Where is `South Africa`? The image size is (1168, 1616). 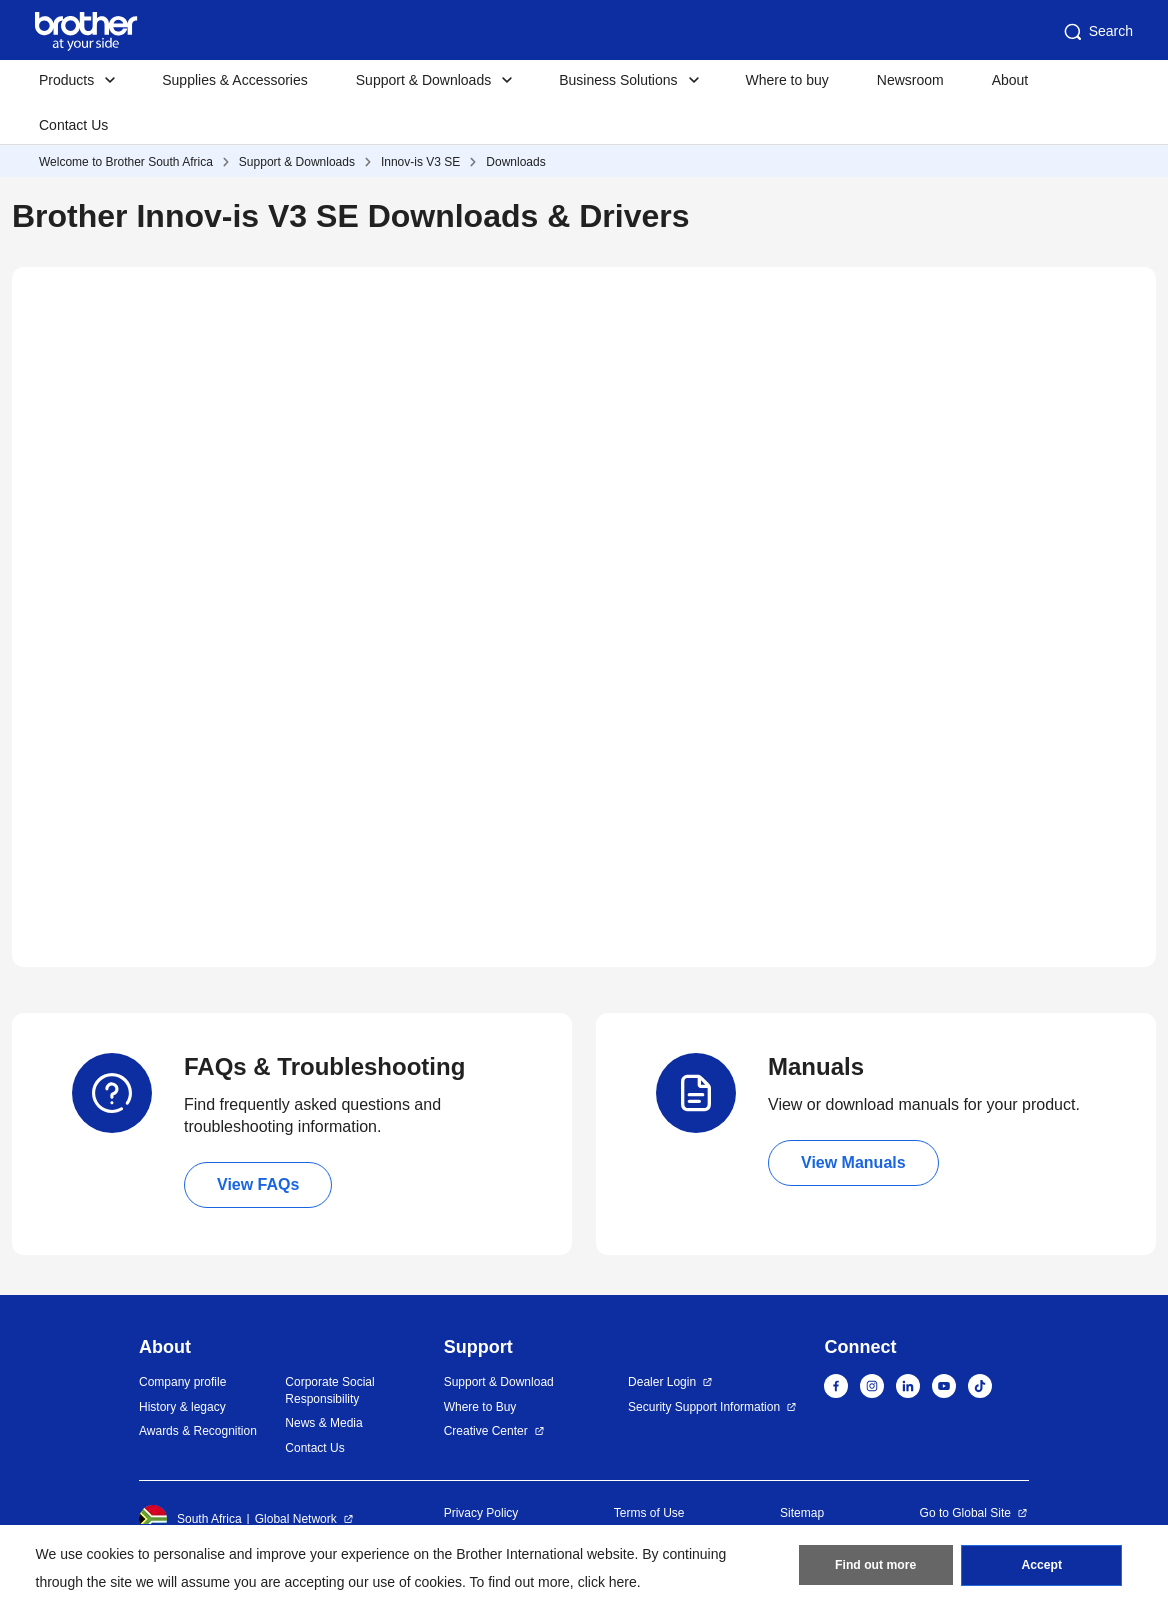 South Africa is located at coordinates (190, 1519).